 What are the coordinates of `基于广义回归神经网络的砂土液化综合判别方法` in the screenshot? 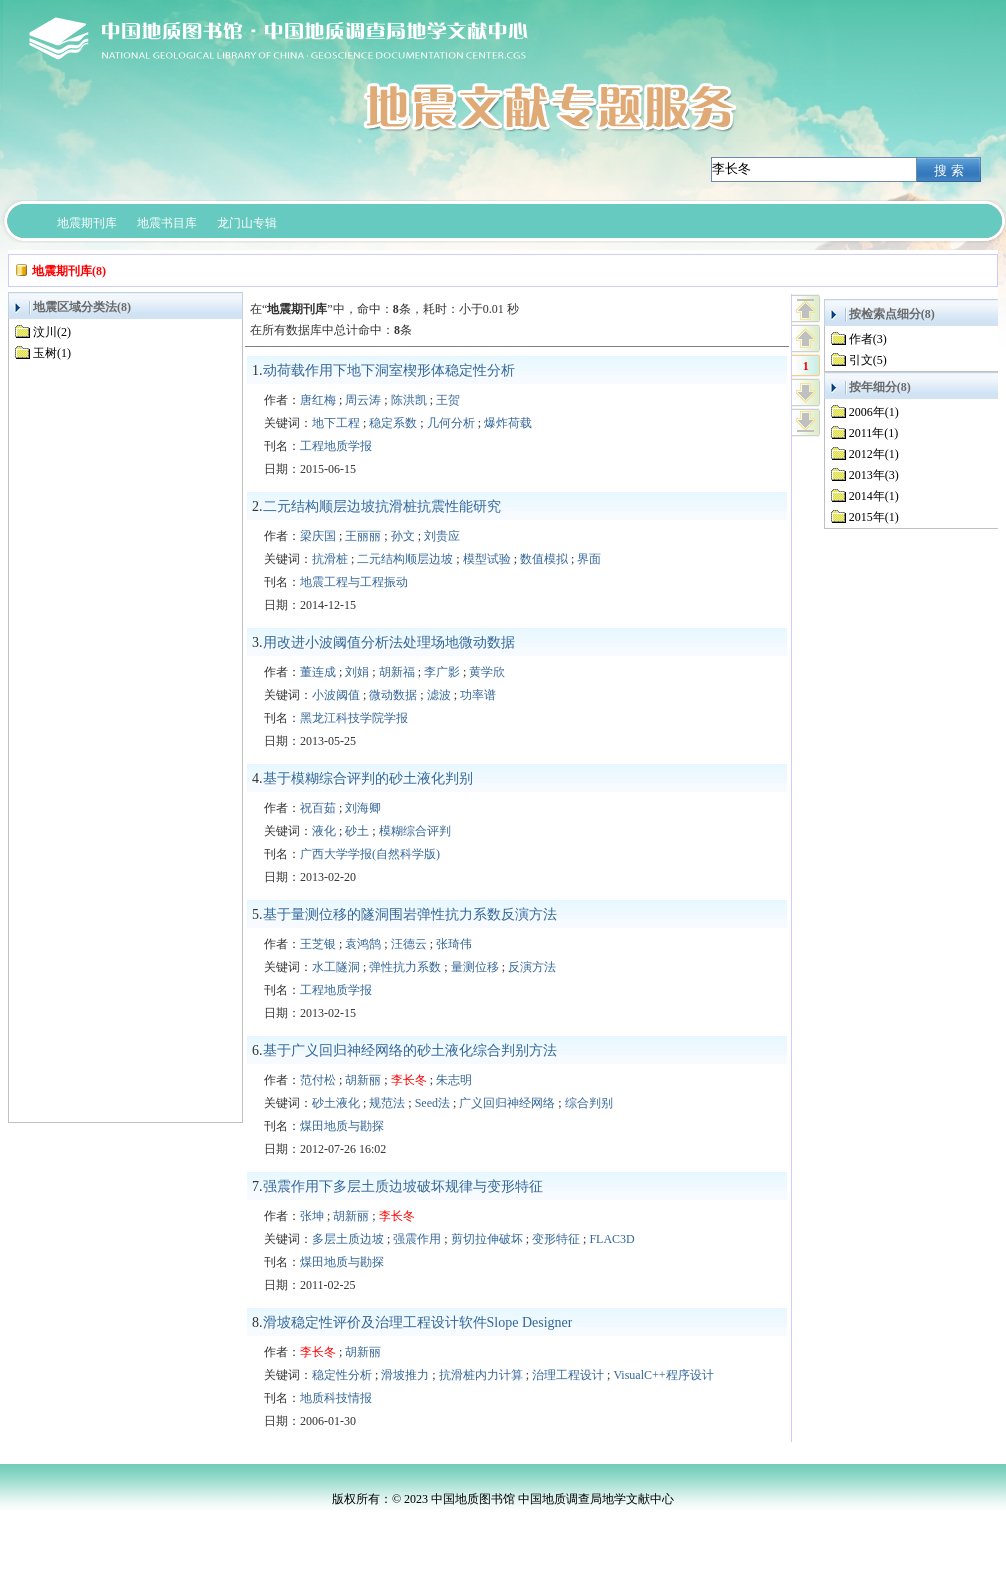 It's located at (410, 1050).